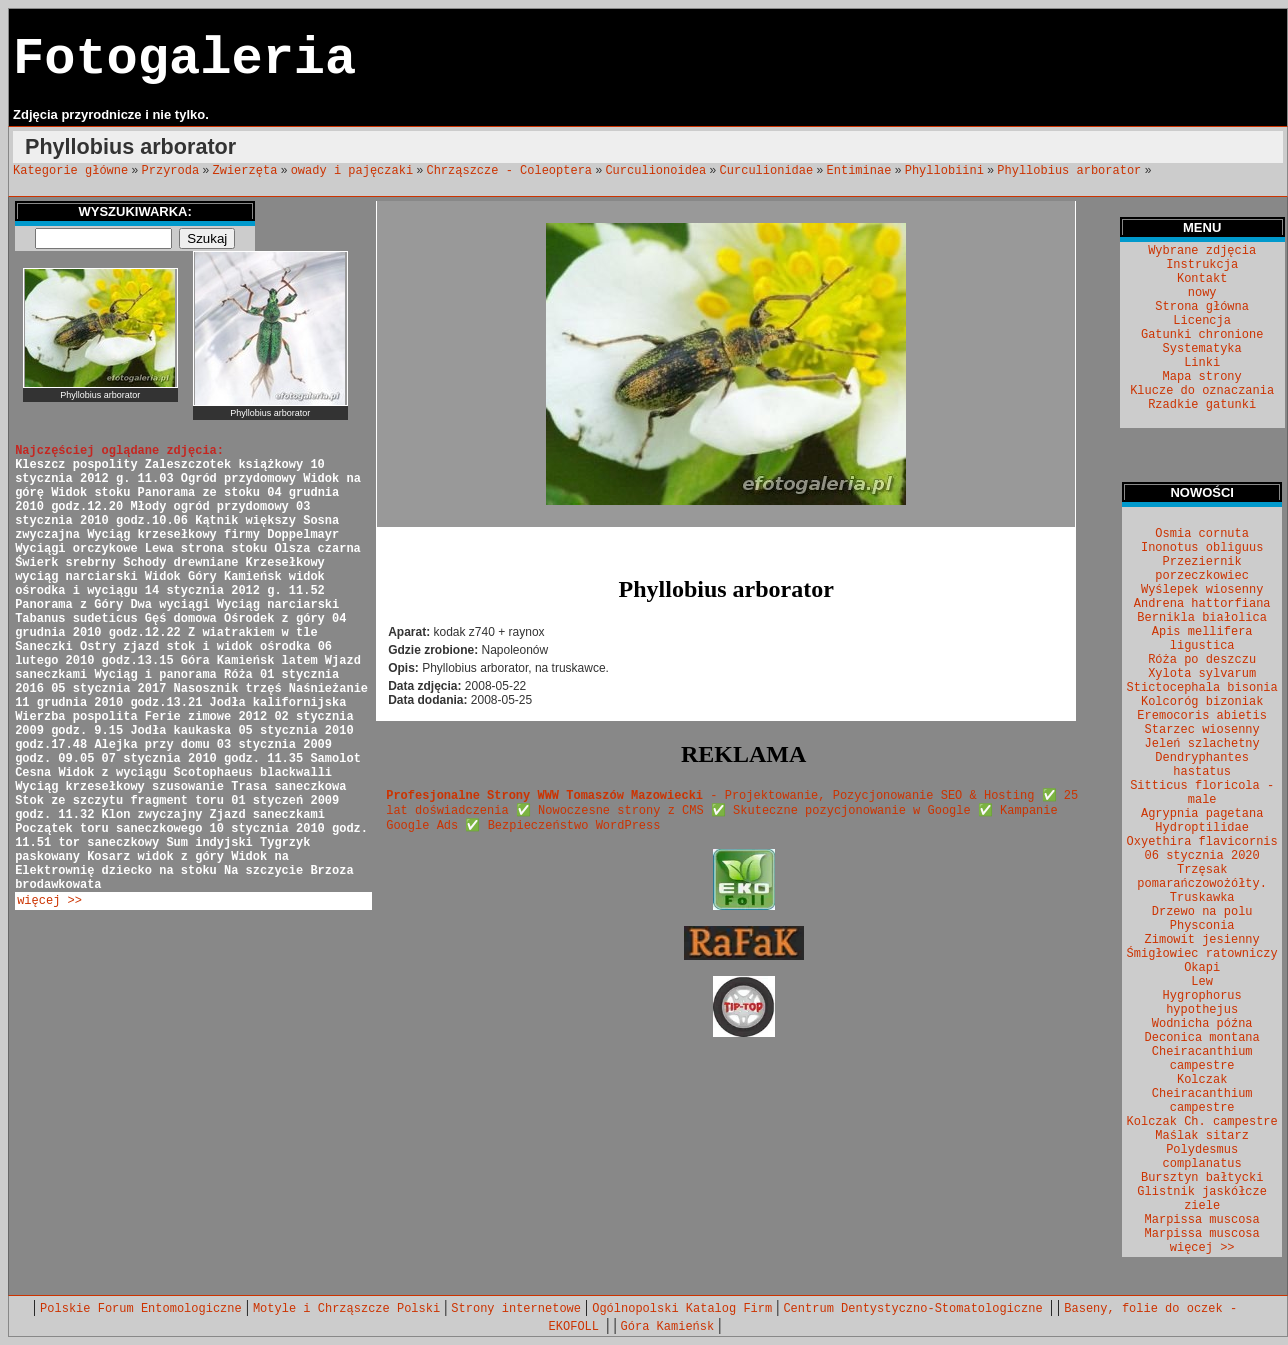  I want to click on Przyroda, so click(171, 171).